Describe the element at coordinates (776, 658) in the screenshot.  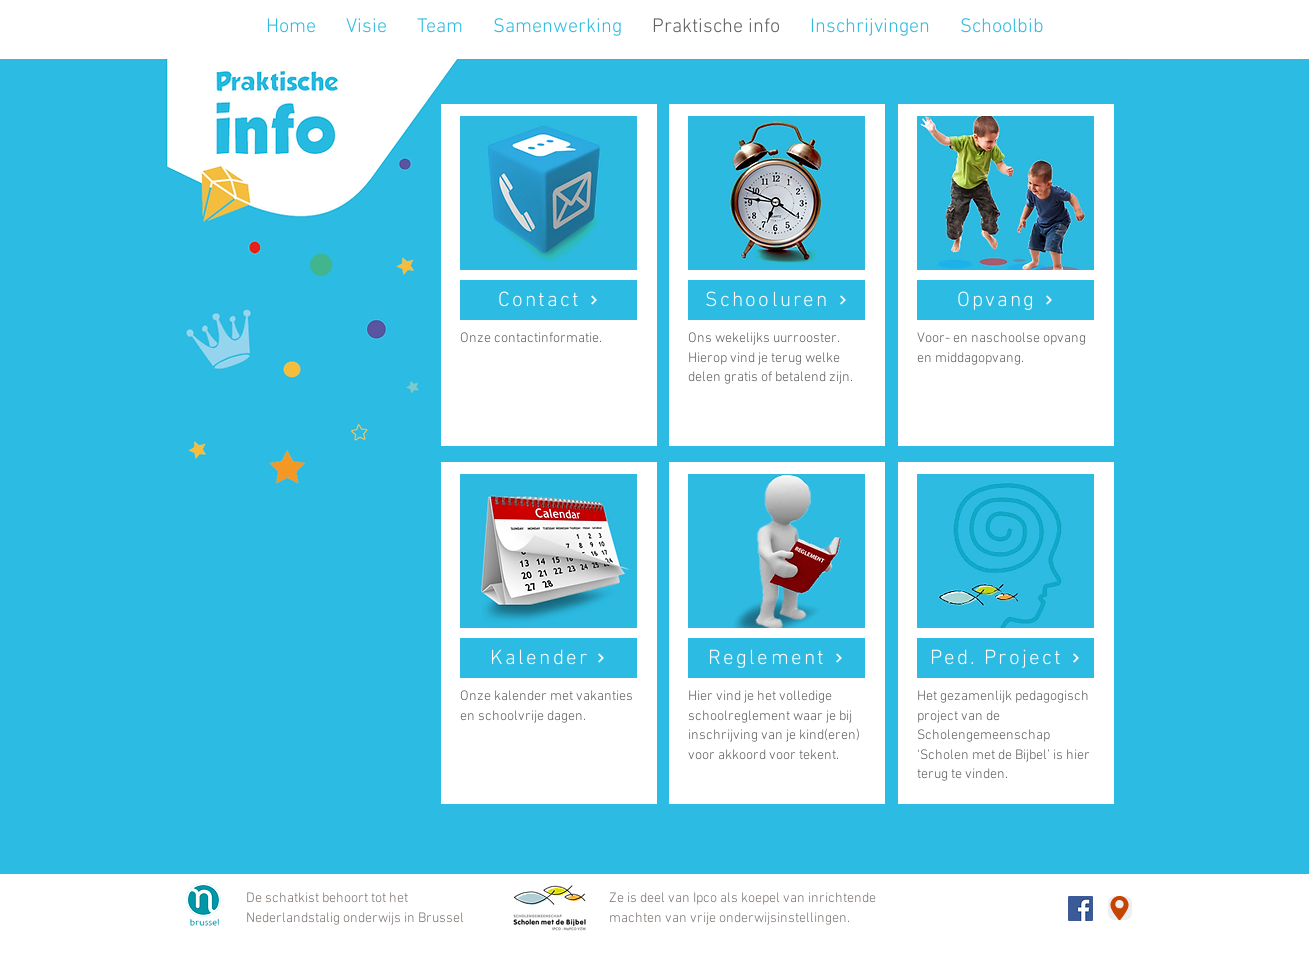
I see `[Reglement]` at that location.